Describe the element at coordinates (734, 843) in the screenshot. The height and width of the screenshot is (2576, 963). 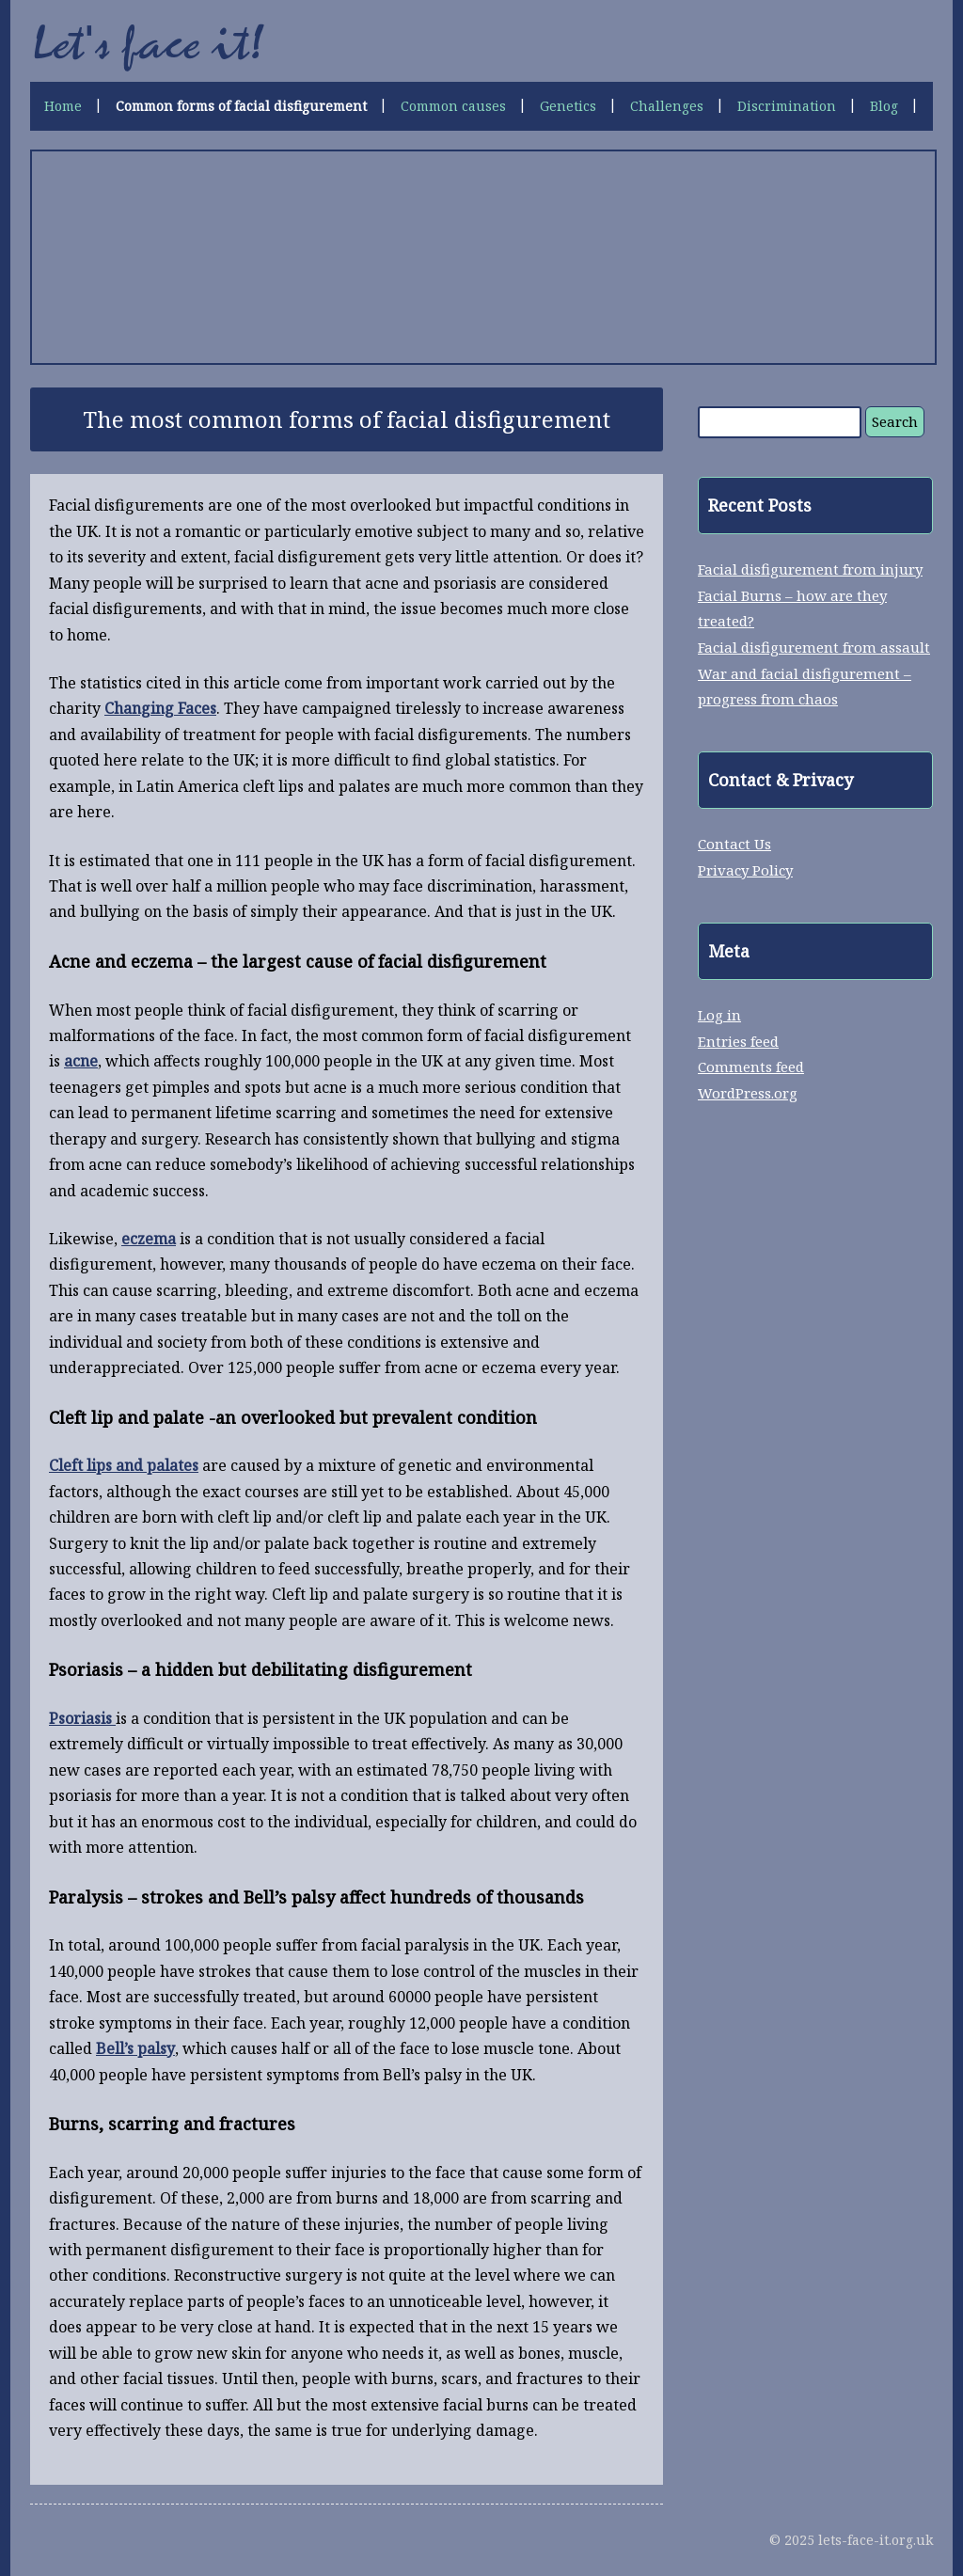
I see `Contact Us` at that location.